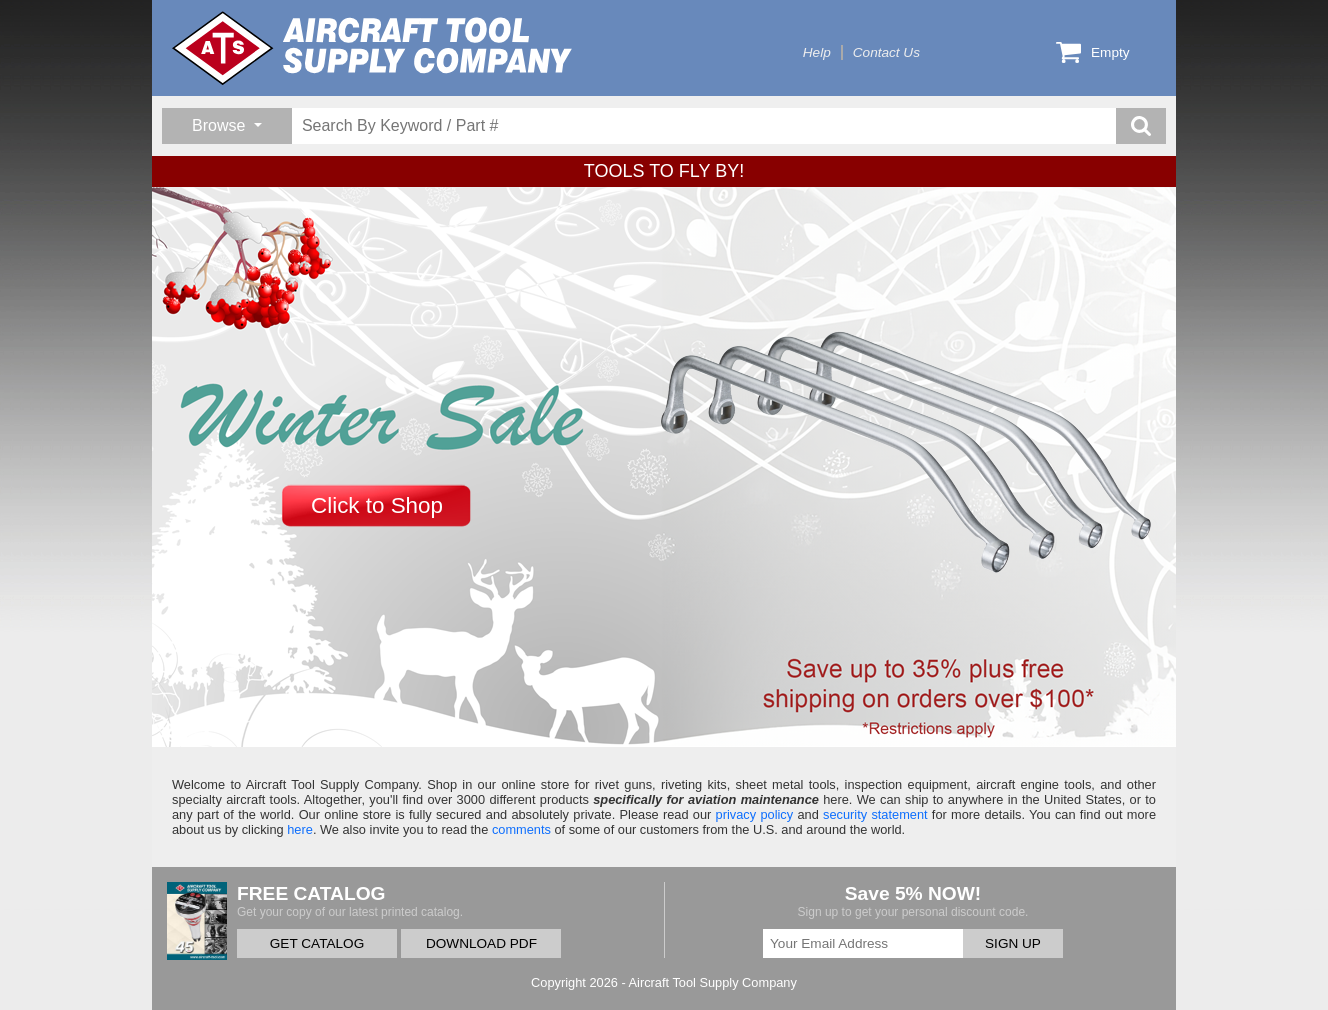 The image size is (1328, 1010). I want to click on DOWNLOAD PDF, so click(481, 943).